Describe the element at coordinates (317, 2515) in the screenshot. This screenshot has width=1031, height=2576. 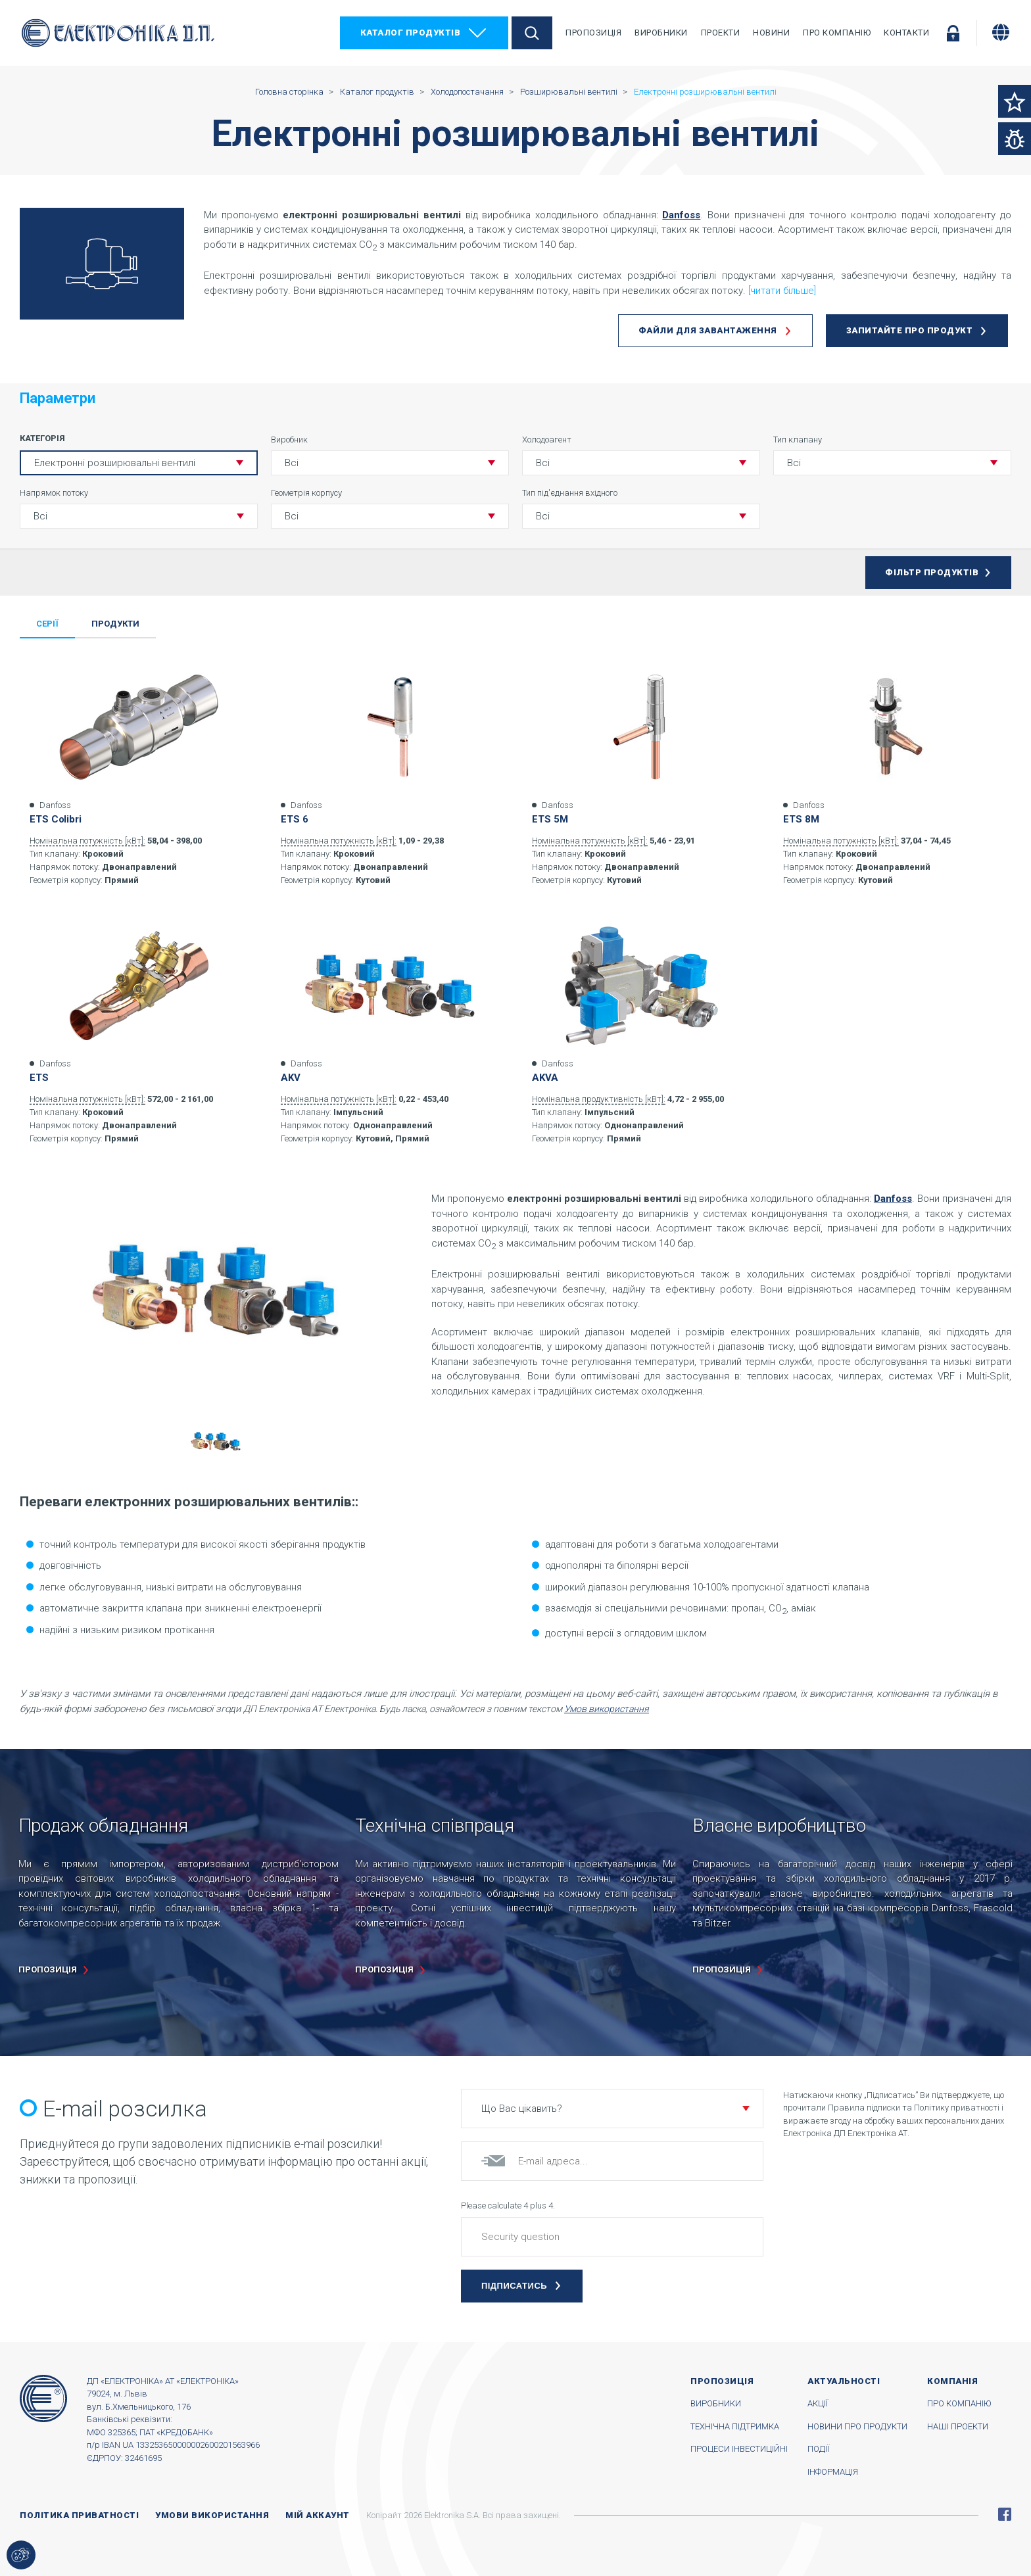
I see `Мій аккаунт` at that location.